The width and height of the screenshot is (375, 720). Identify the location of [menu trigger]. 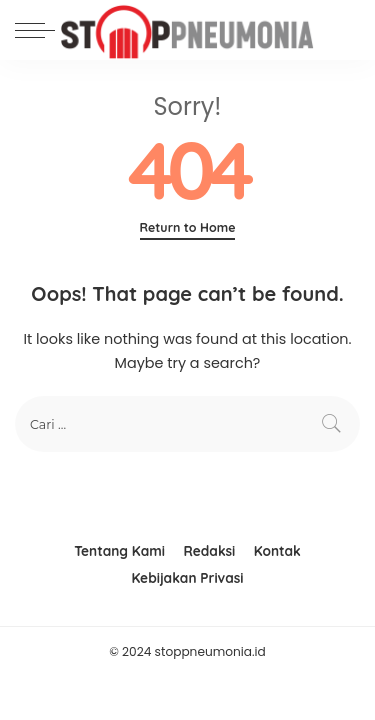
(40, 30).